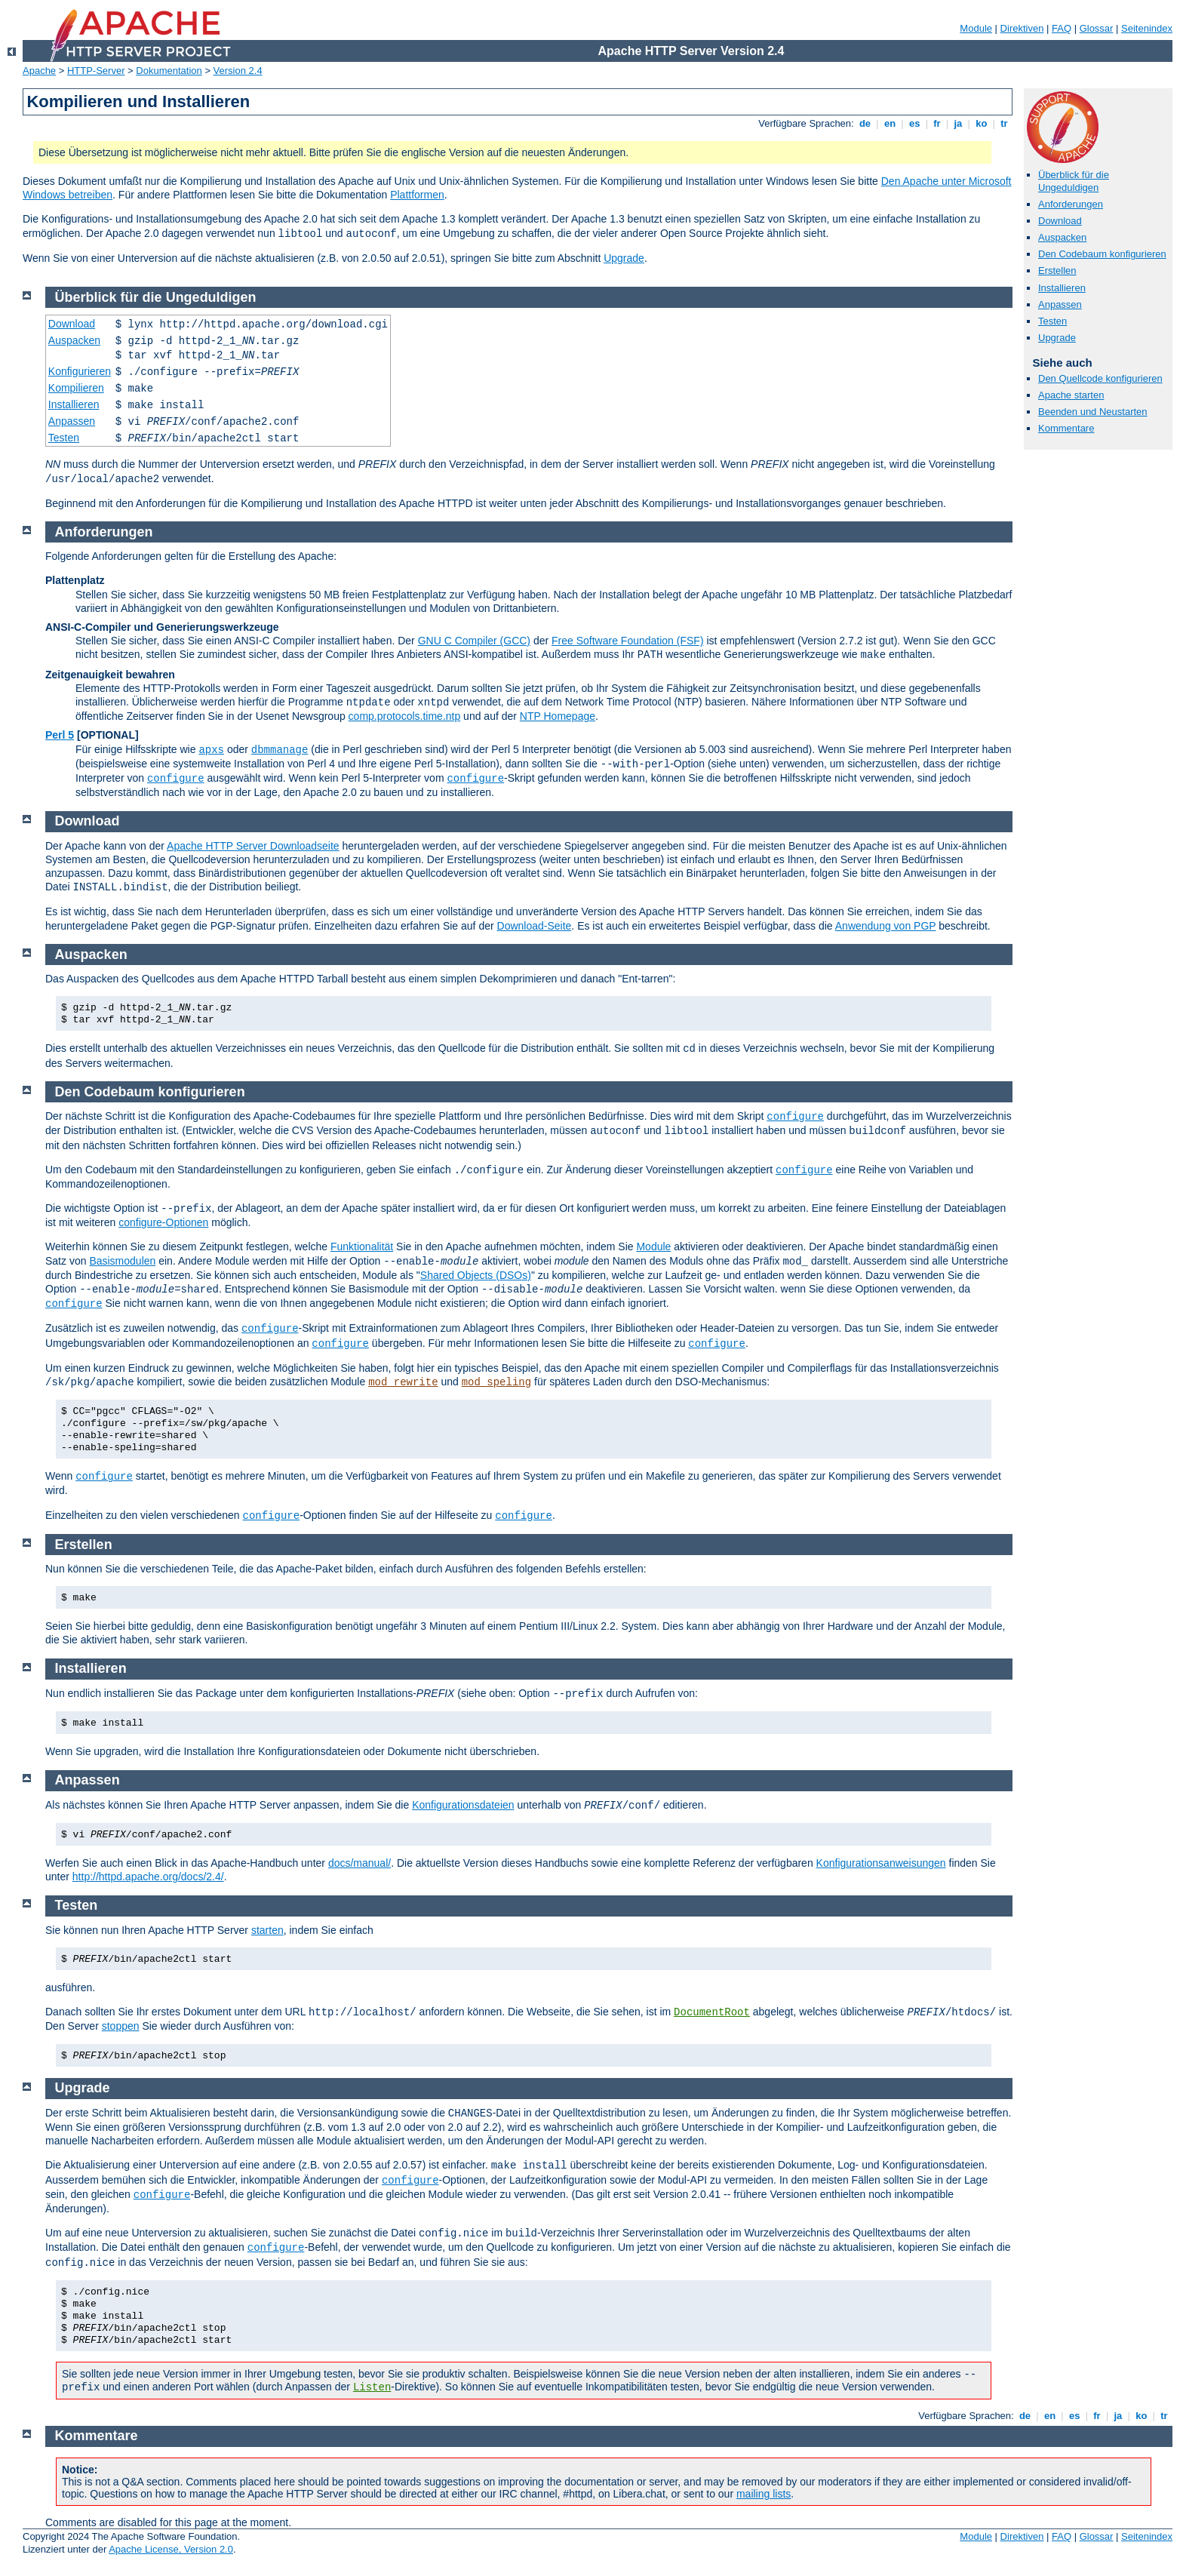 Image resolution: width=1183 pixels, height=2576 pixels. I want to click on starten, so click(267, 1930).